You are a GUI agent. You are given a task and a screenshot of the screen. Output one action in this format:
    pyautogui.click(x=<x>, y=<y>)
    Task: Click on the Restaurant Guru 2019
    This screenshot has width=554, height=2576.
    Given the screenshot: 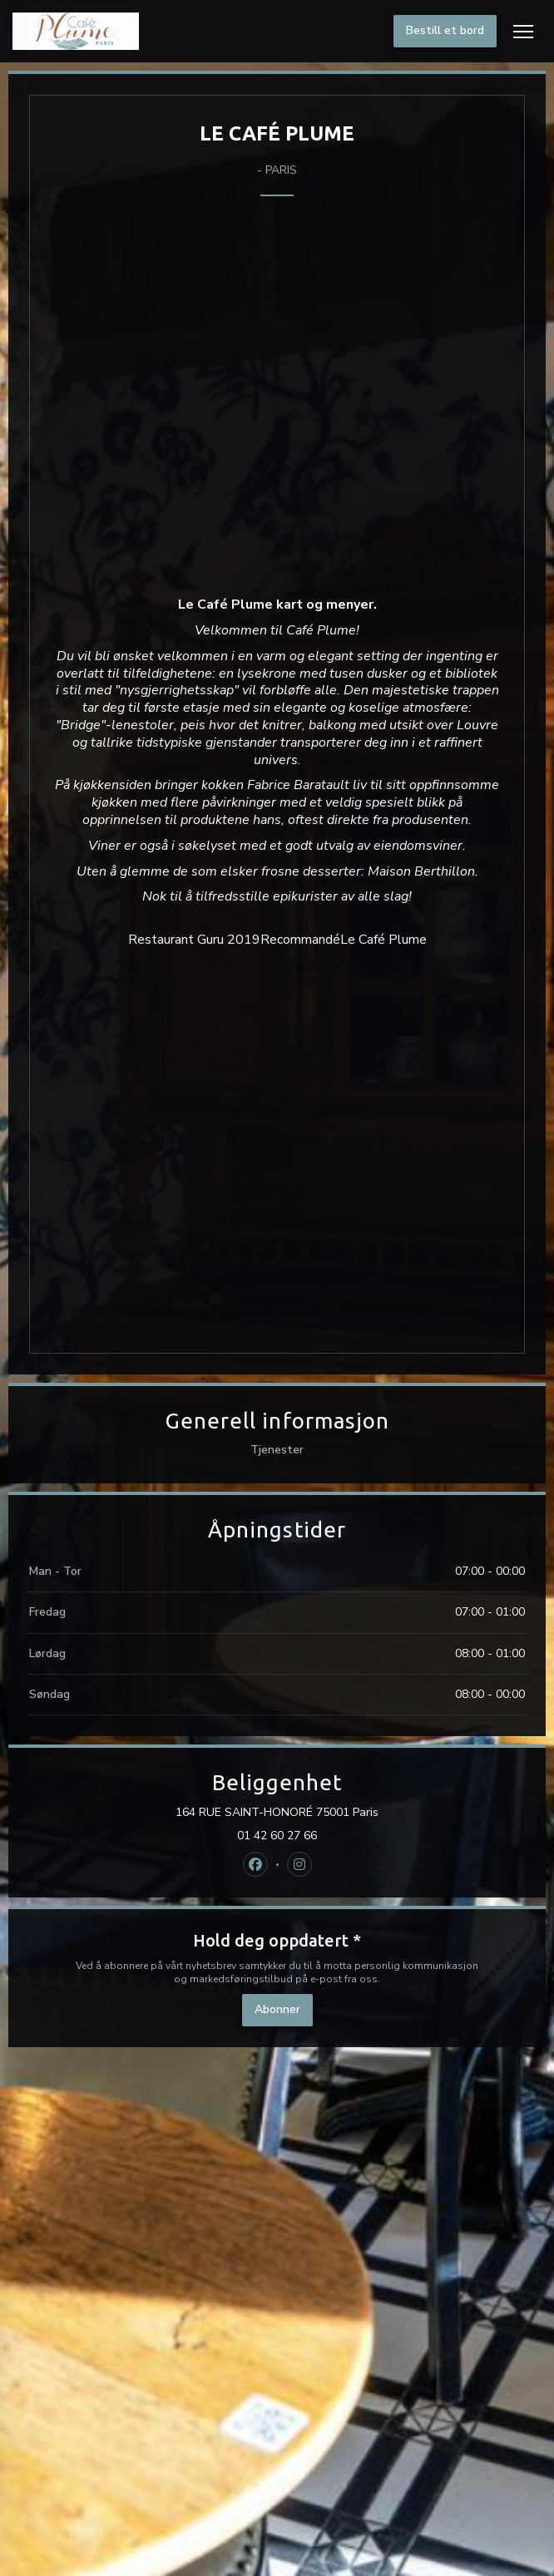 What is the action you would take?
    pyautogui.click(x=194, y=939)
    